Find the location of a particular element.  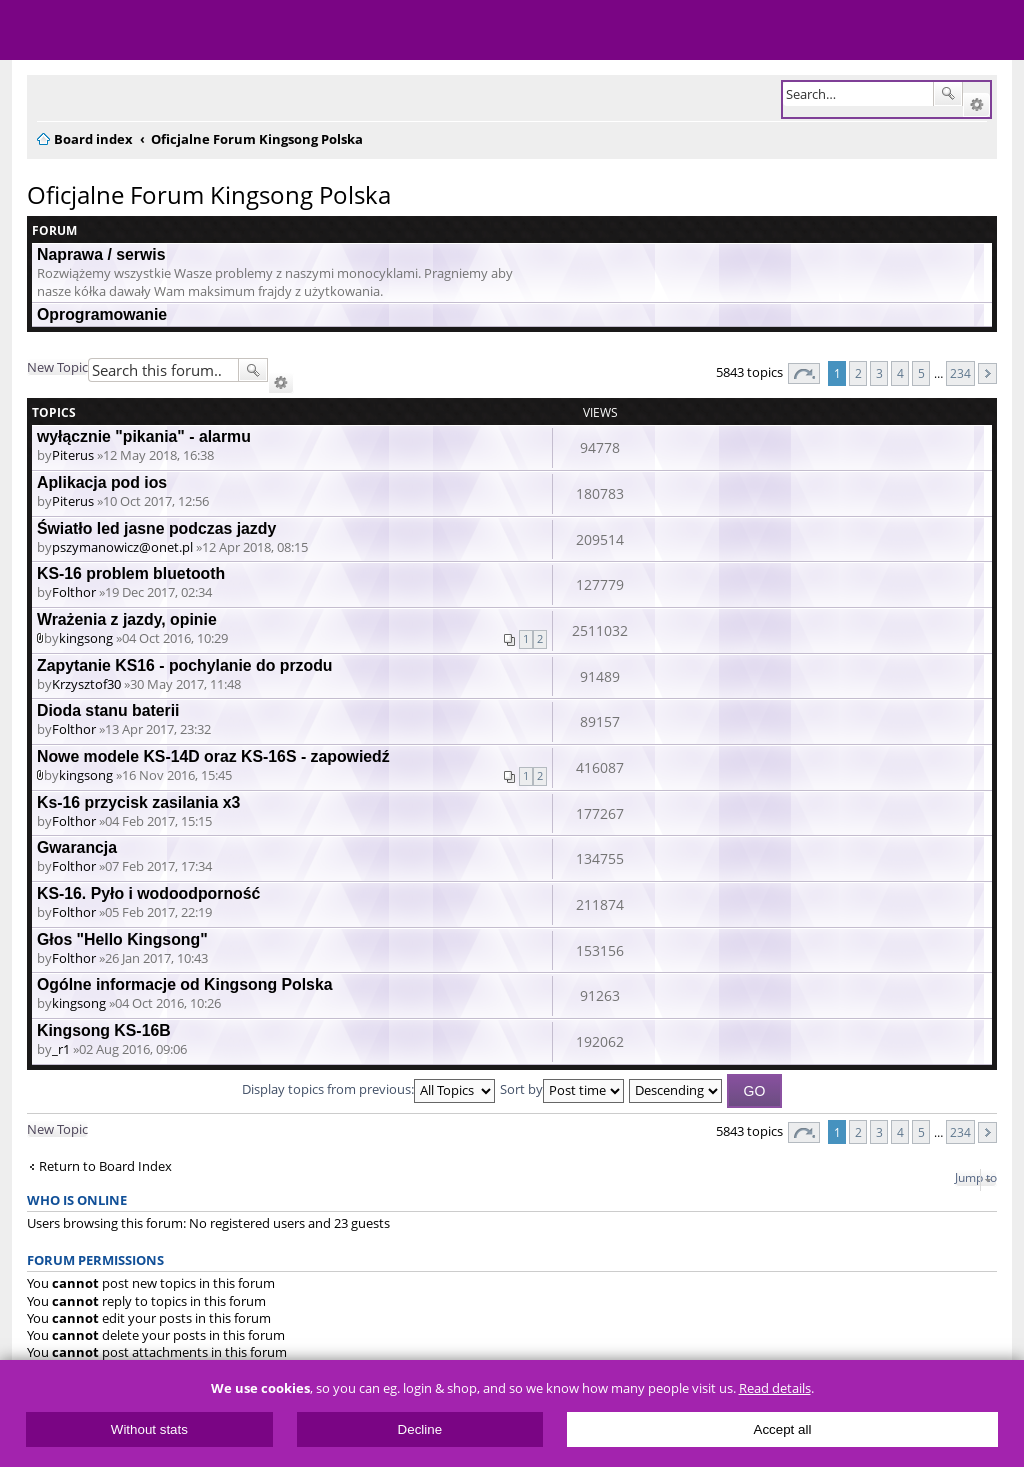

Return to Board Index is located at coordinates (105, 1166).